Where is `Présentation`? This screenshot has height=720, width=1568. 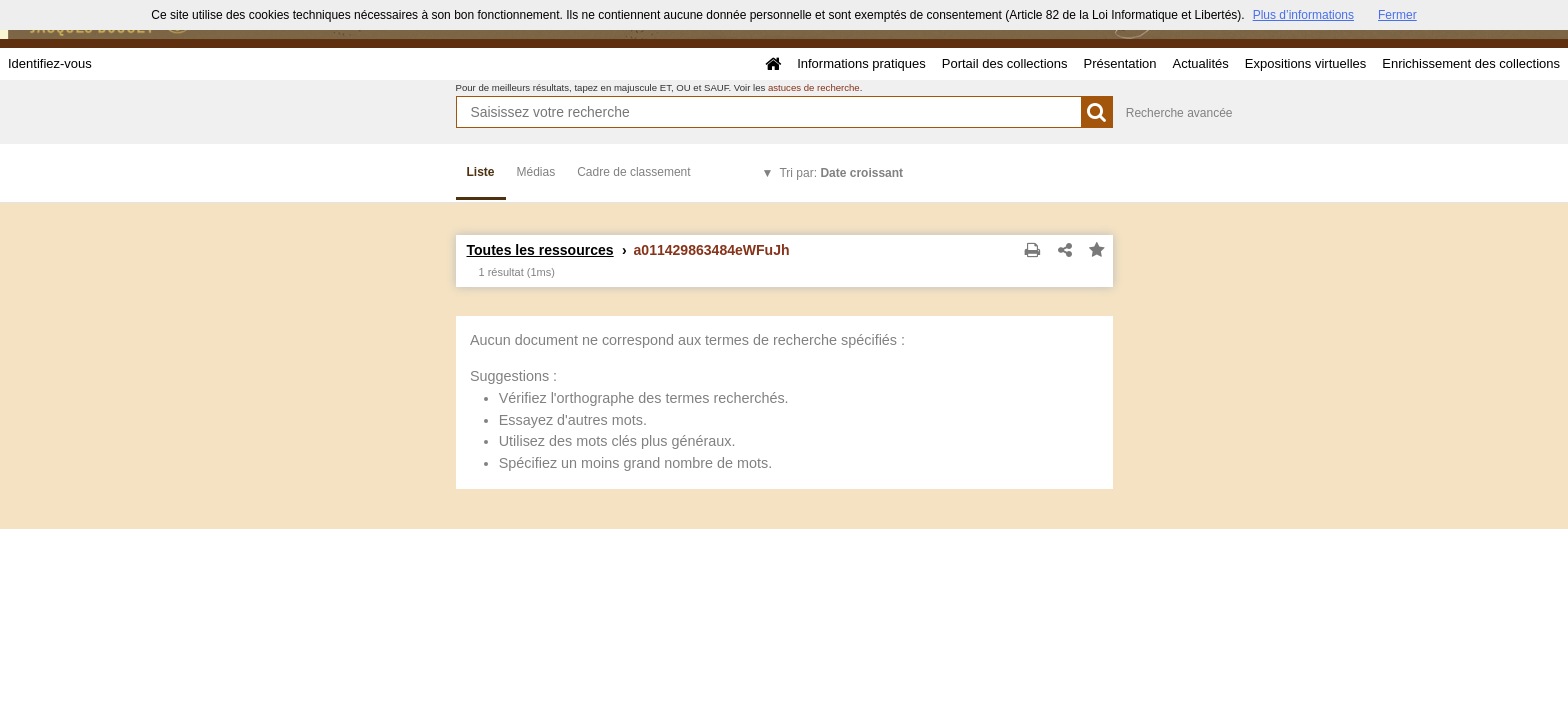 Présentation is located at coordinates (1119, 63).